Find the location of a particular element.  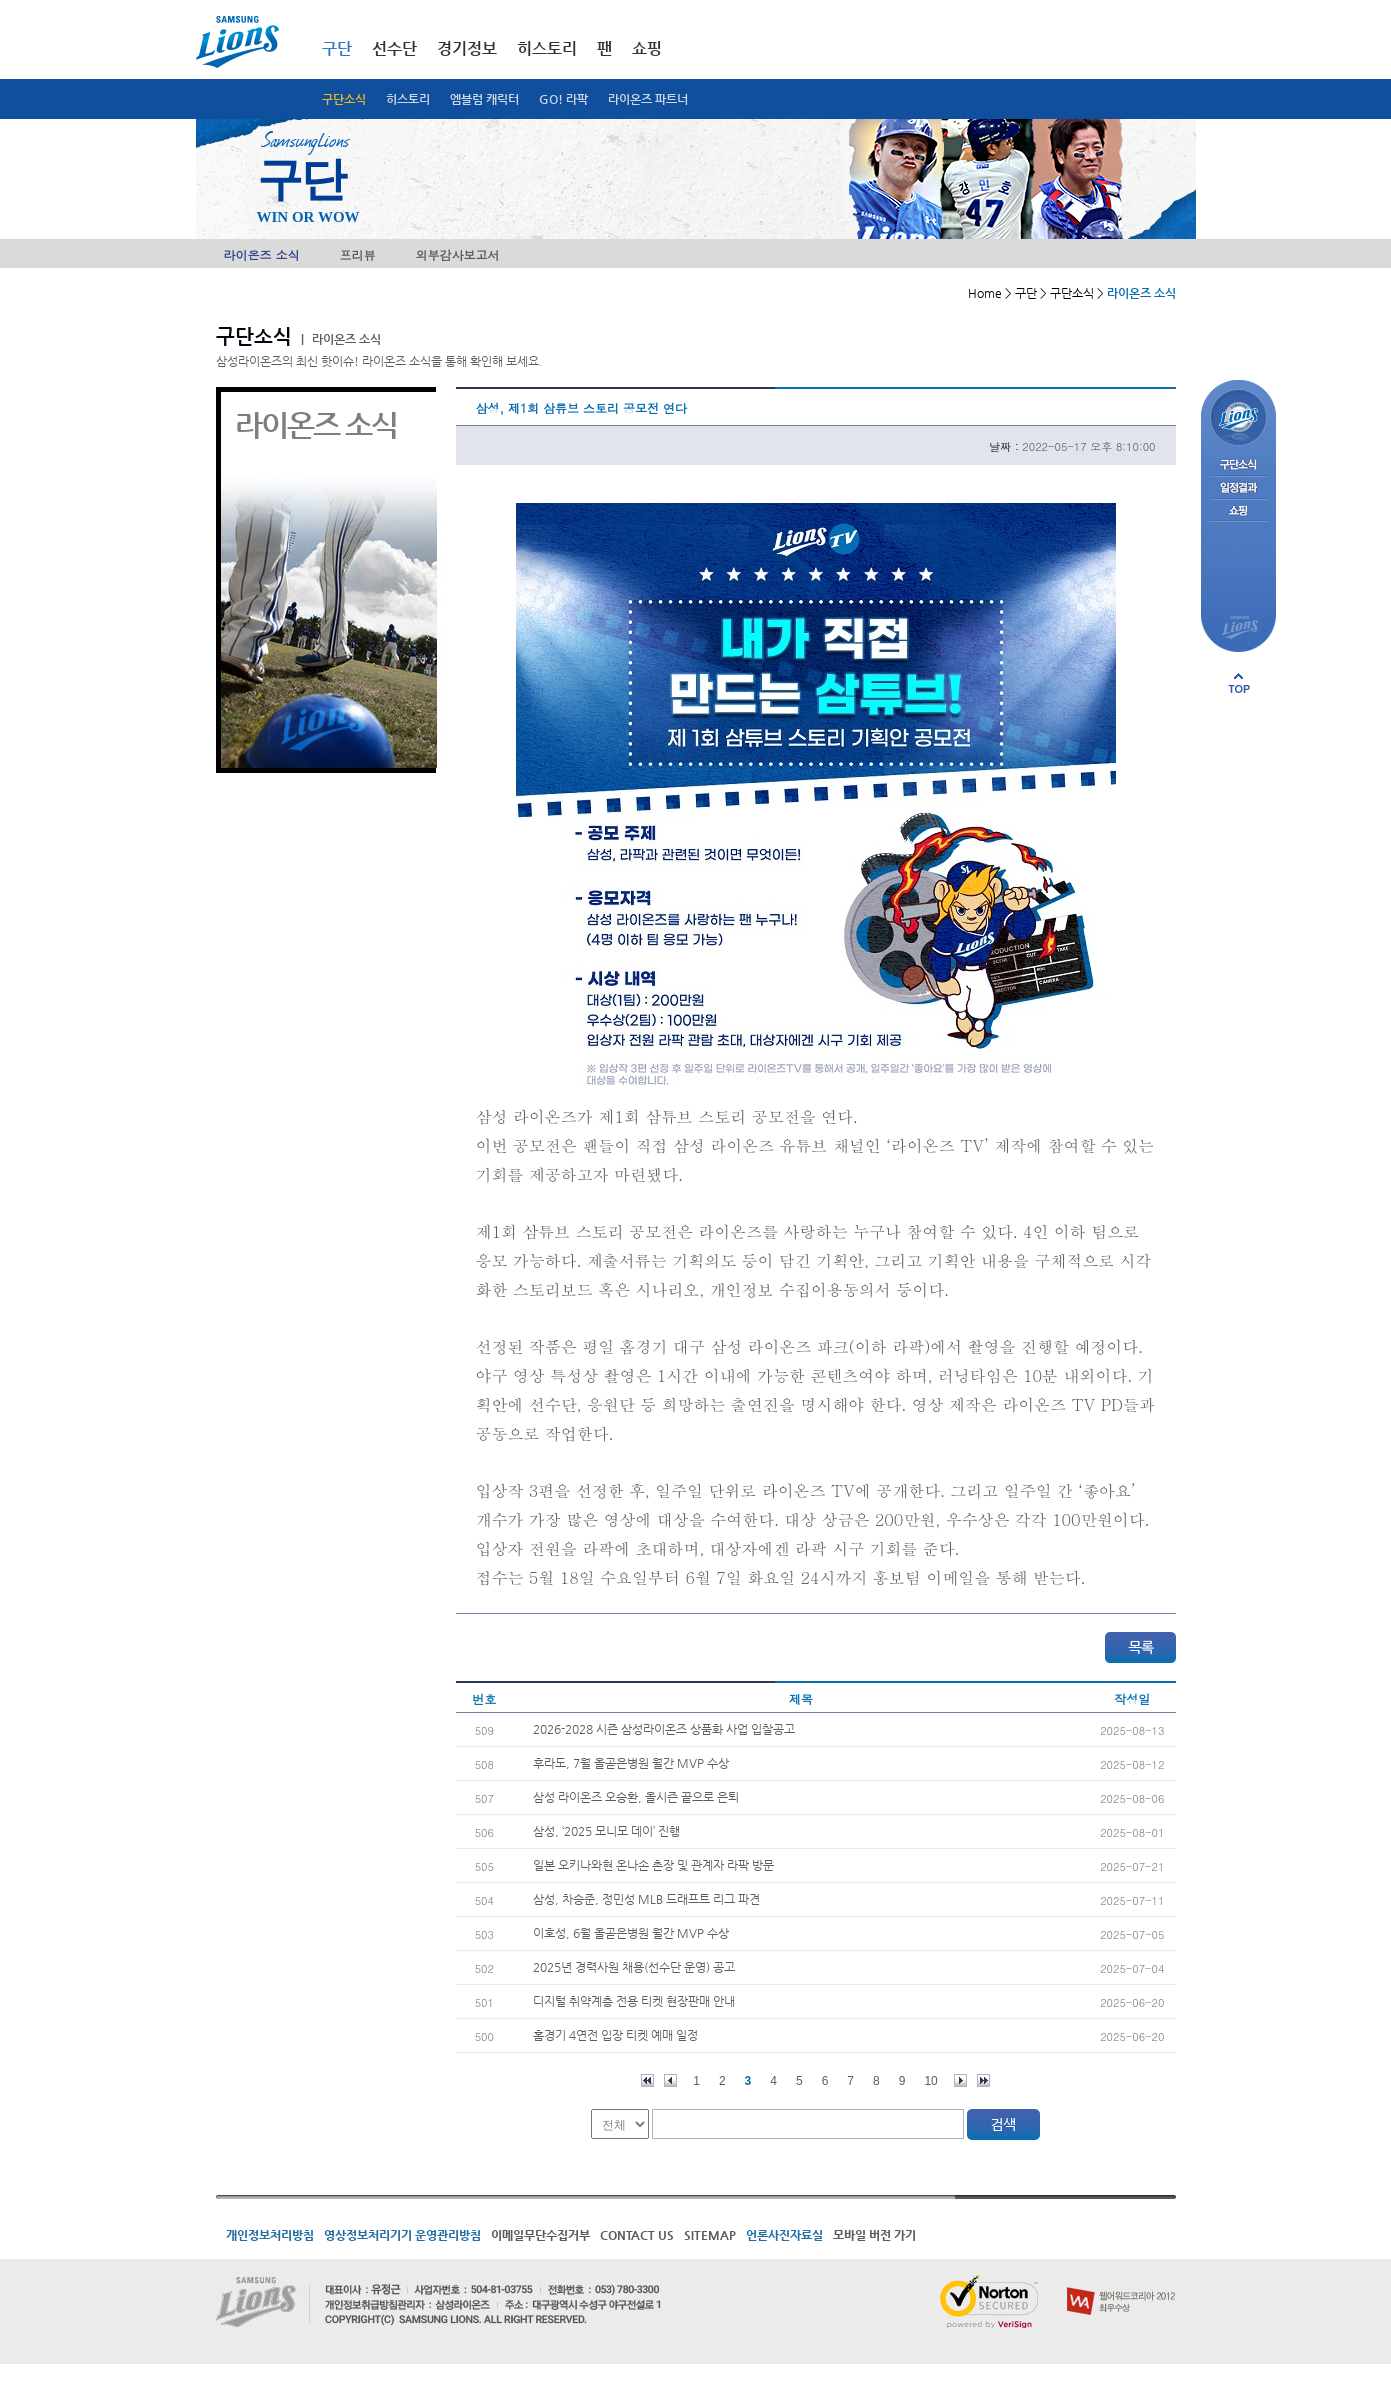

2026-2028 시즌 삼성라이온즈 상품화 사업 입찰공고 is located at coordinates (664, 1729).